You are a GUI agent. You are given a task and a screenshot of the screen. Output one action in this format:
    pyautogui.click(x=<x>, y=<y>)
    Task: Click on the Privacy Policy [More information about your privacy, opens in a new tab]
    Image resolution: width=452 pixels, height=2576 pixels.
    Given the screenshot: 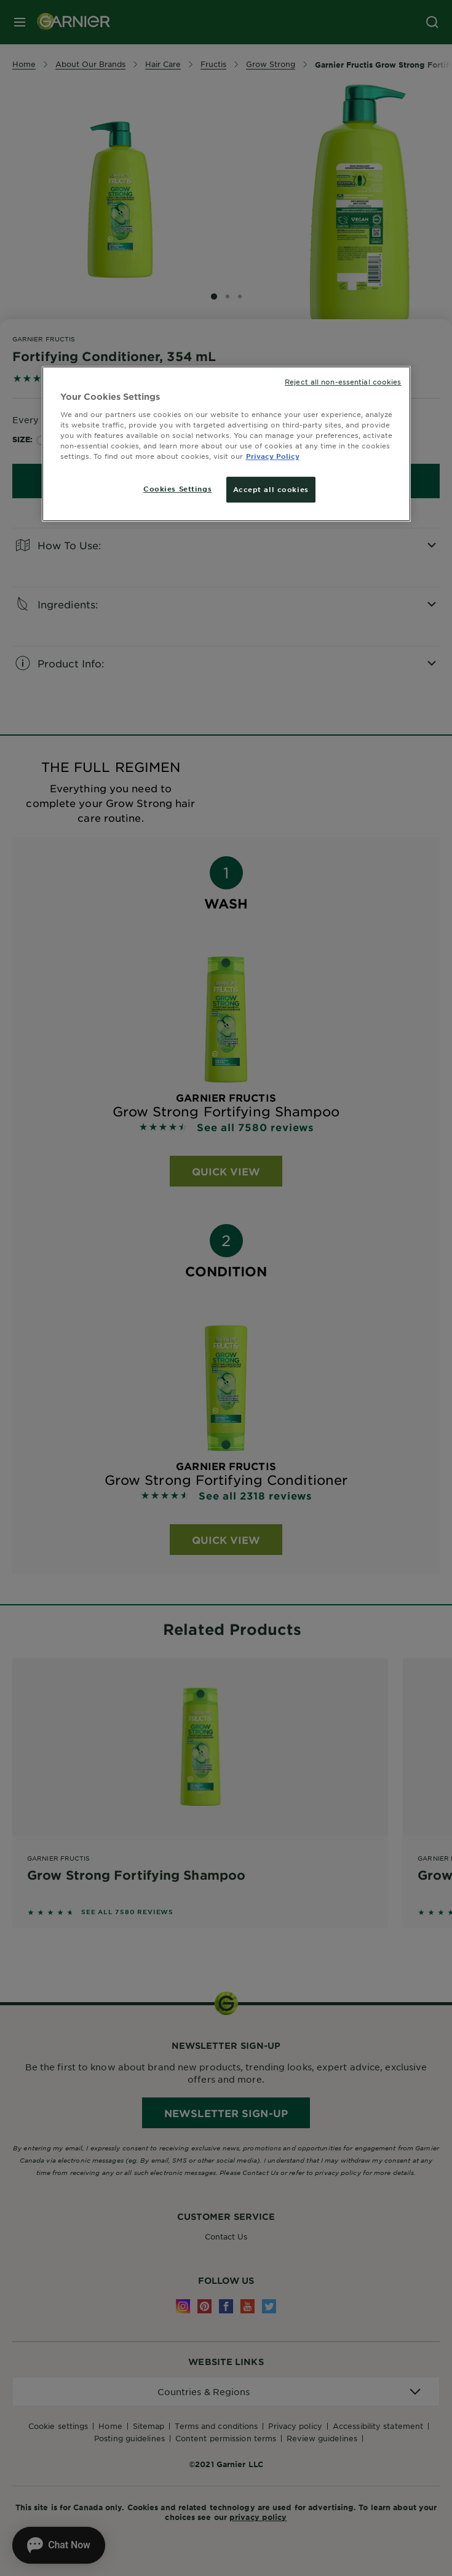 What is the action you would take?
    pyautogui.click(x=272, y=455)
    